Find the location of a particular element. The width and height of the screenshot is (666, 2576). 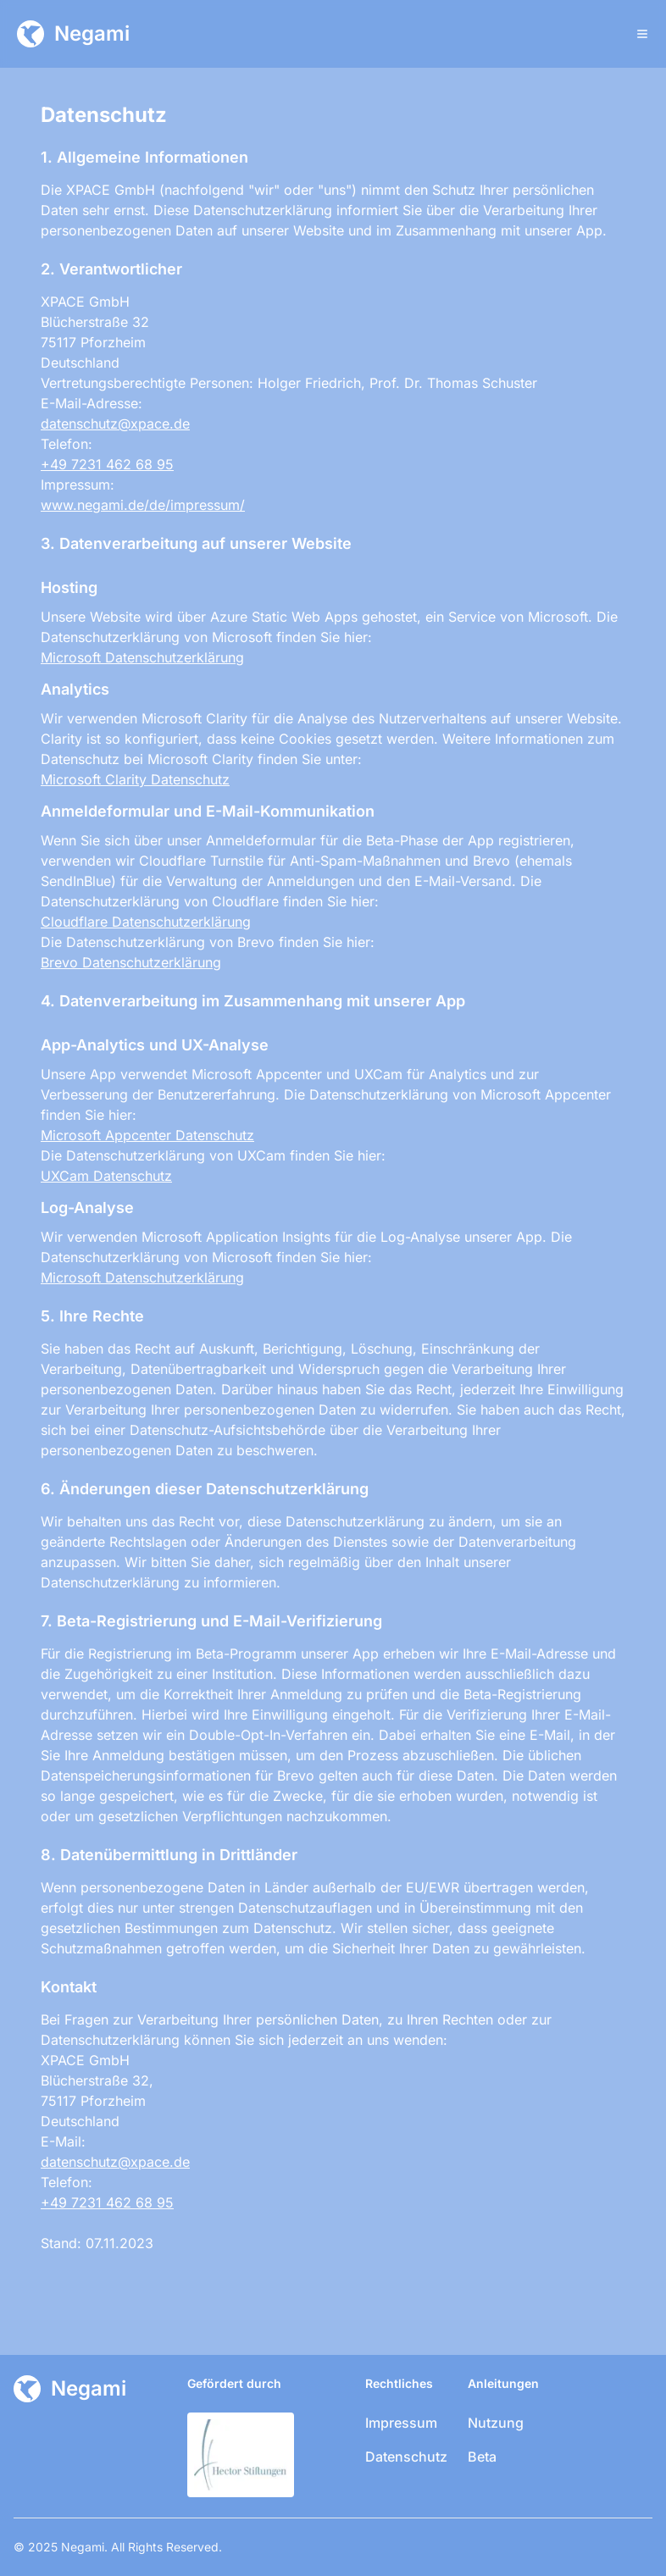

+49 7231 462 68 95 is located at coordinates (107, 464).